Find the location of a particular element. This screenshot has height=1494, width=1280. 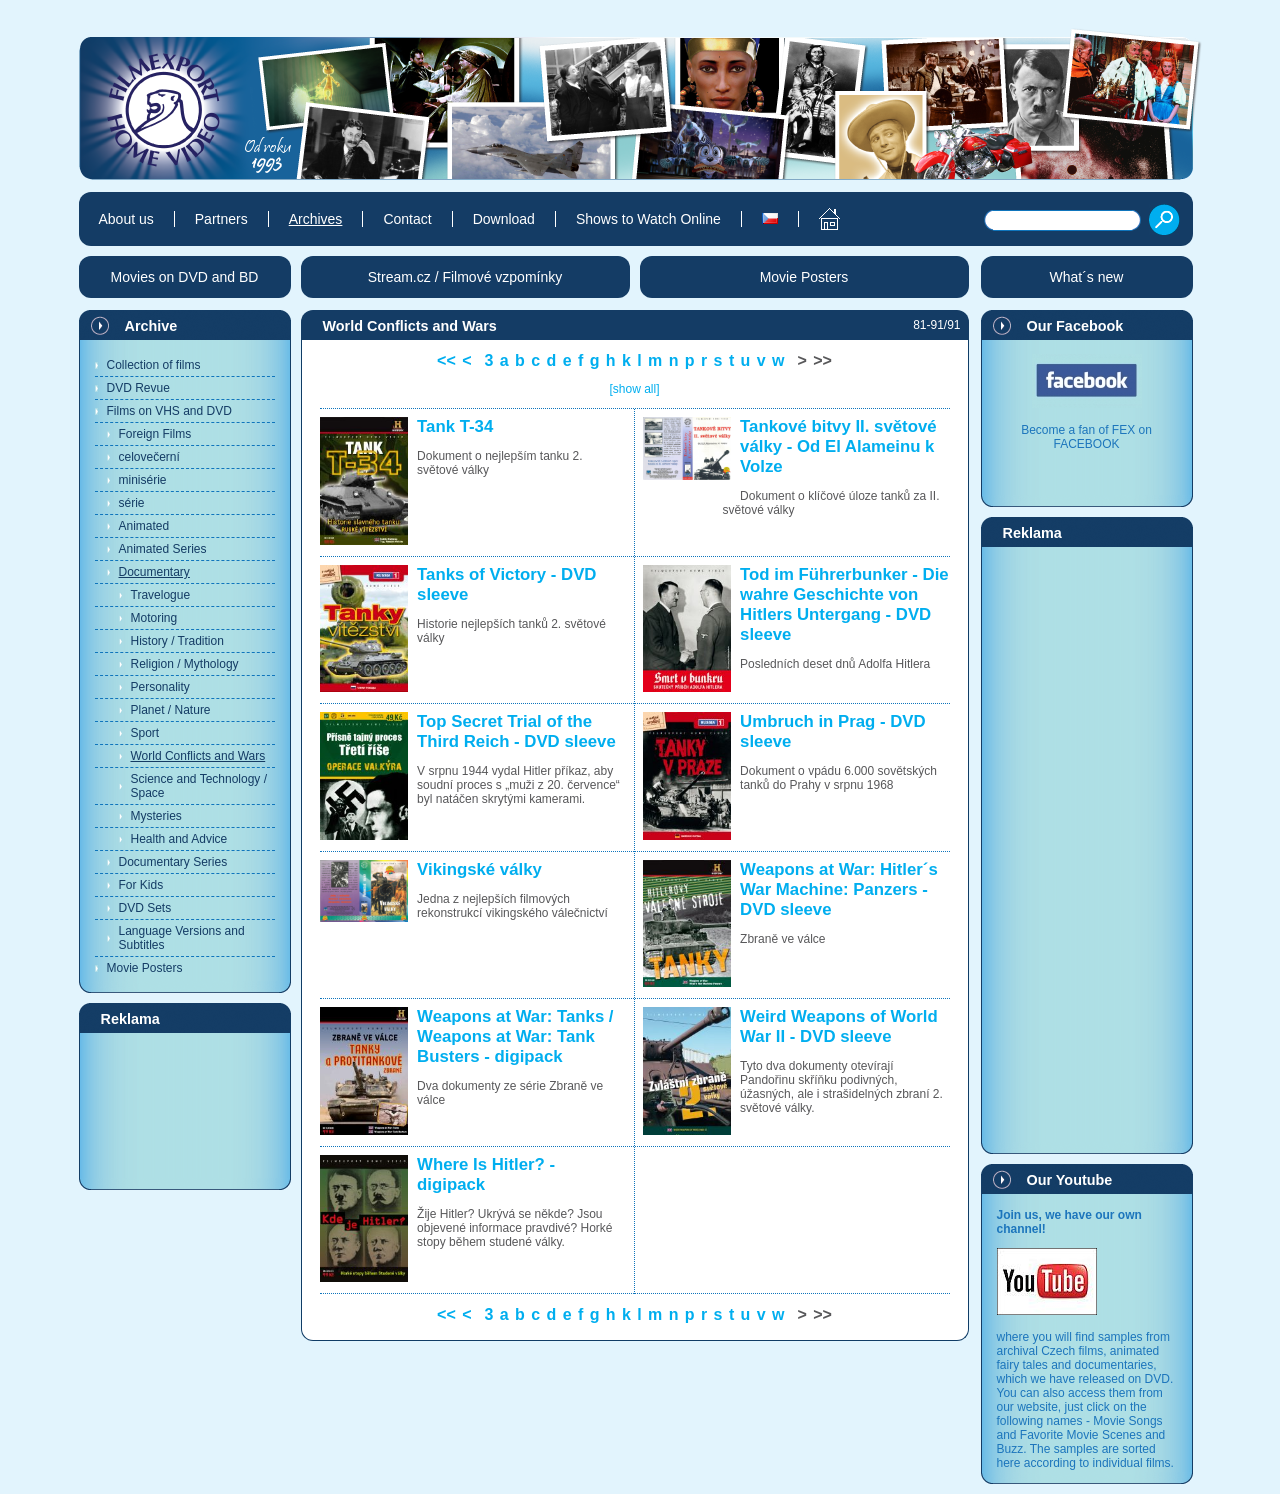

Mysteries is located at coordinates (156, 816).